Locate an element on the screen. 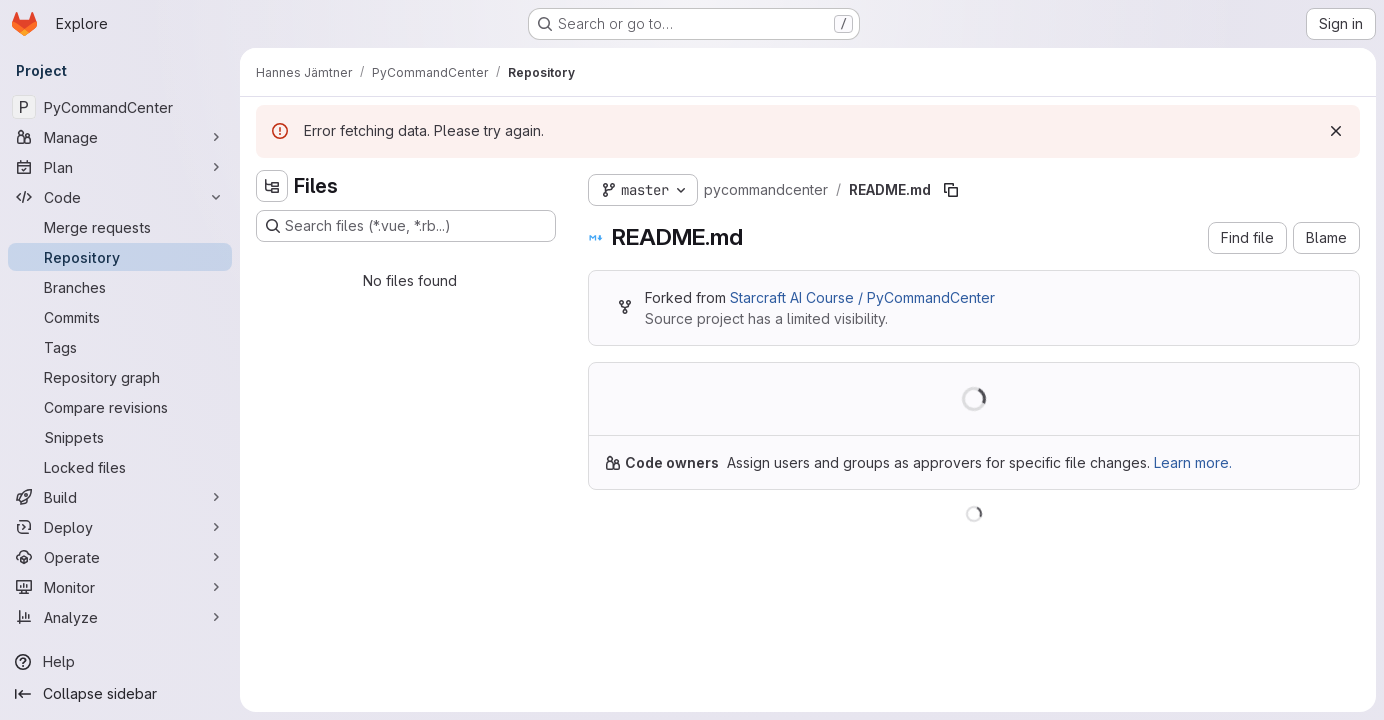  [Tags] is located at coordinates (120, 347).